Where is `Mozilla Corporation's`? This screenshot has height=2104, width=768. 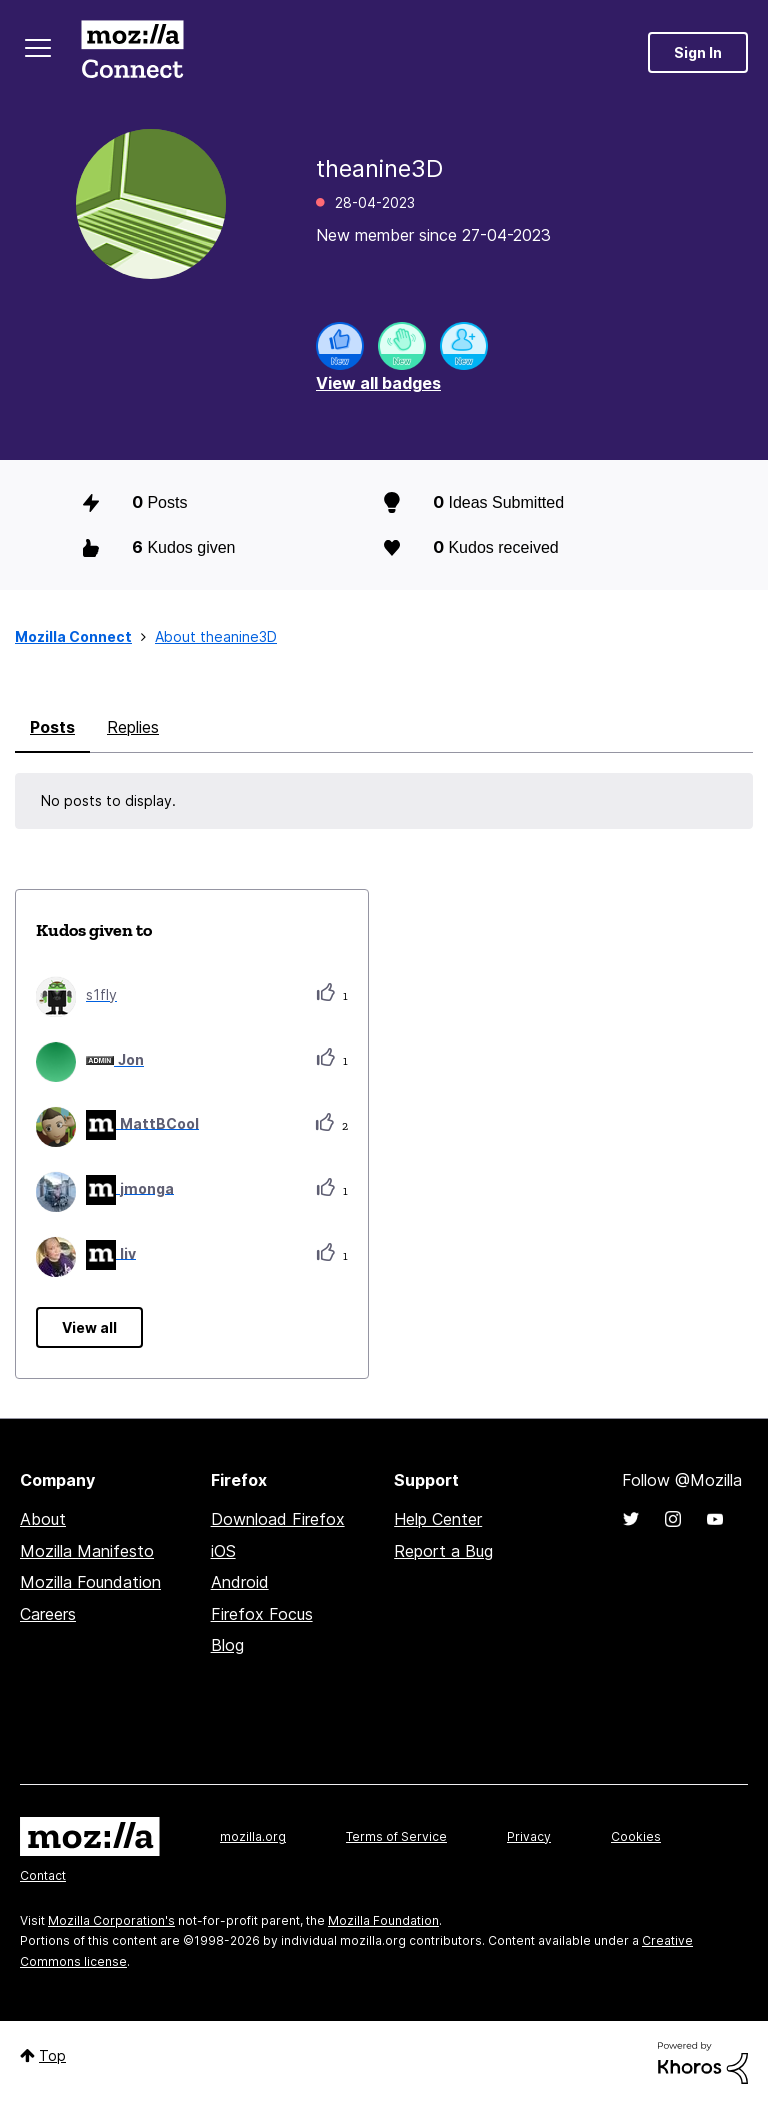
Mozilla Corporation's is located at coordinates (111, 1920).